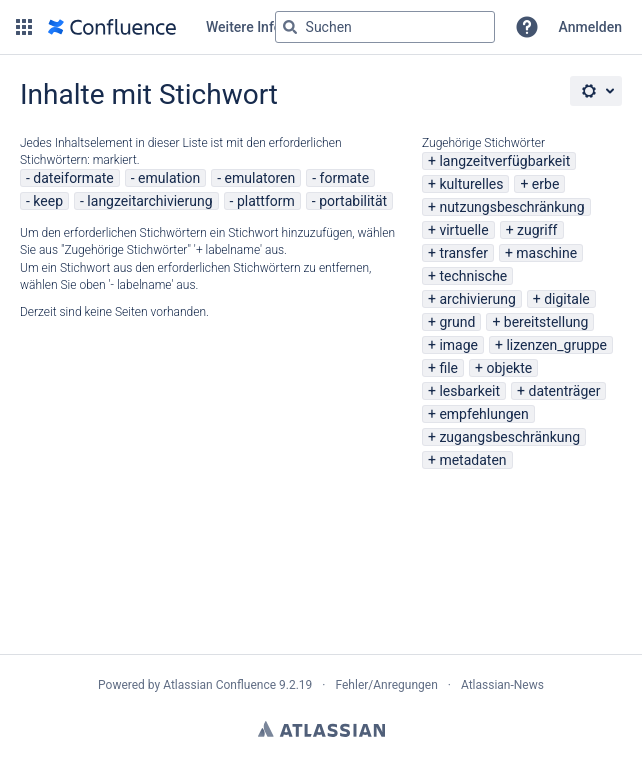 The width and height of the screenshot is (642, 762). What do you see at coordinates (387, 685) in the screenshot?
I see `Fehler/Anregungen` at bounding box center [387, 685].